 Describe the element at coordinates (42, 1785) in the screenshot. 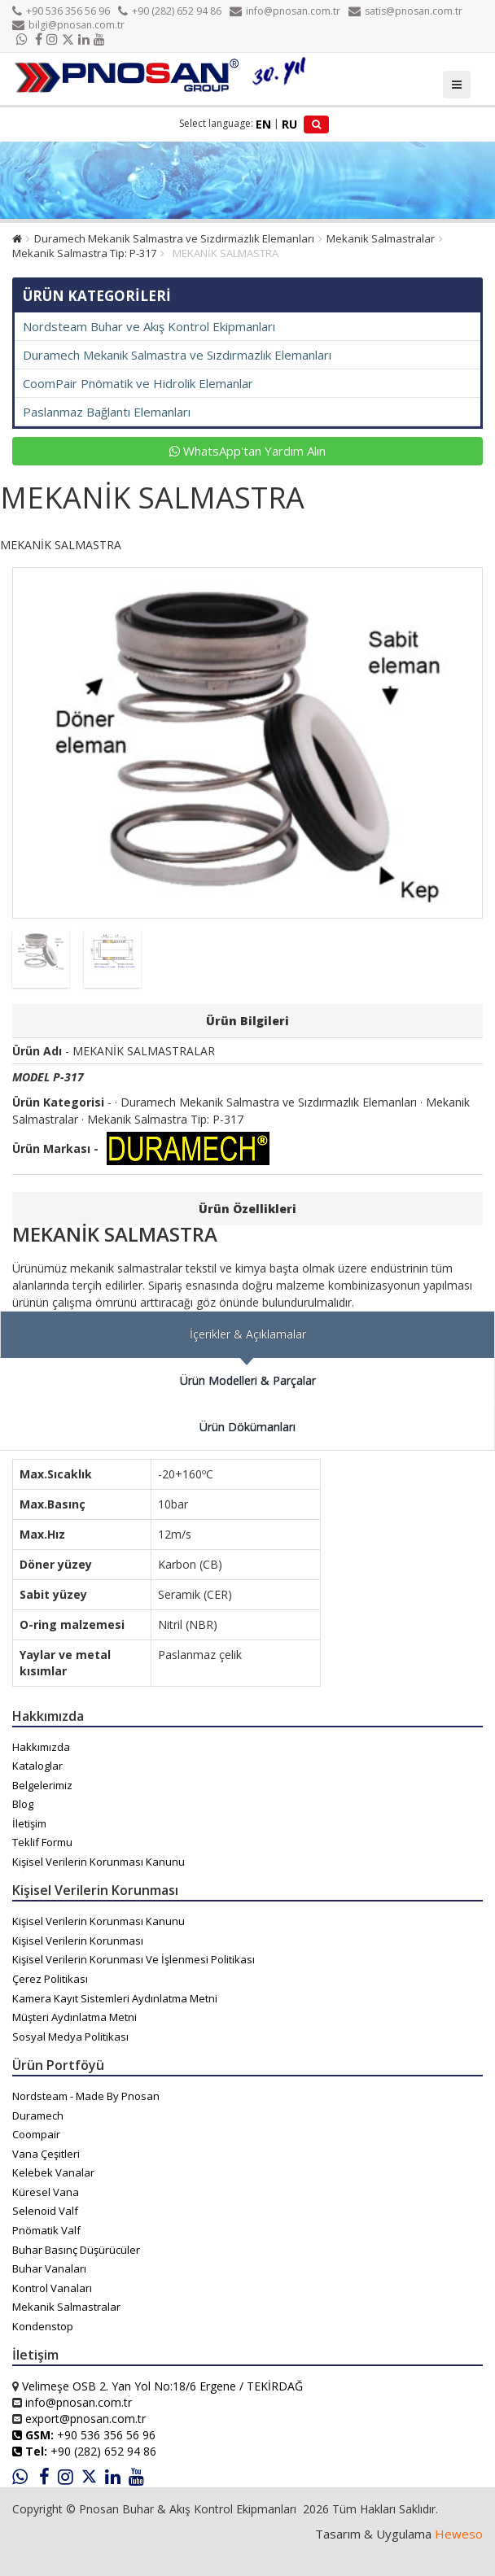

I see `Belgelerimiz` at that location.